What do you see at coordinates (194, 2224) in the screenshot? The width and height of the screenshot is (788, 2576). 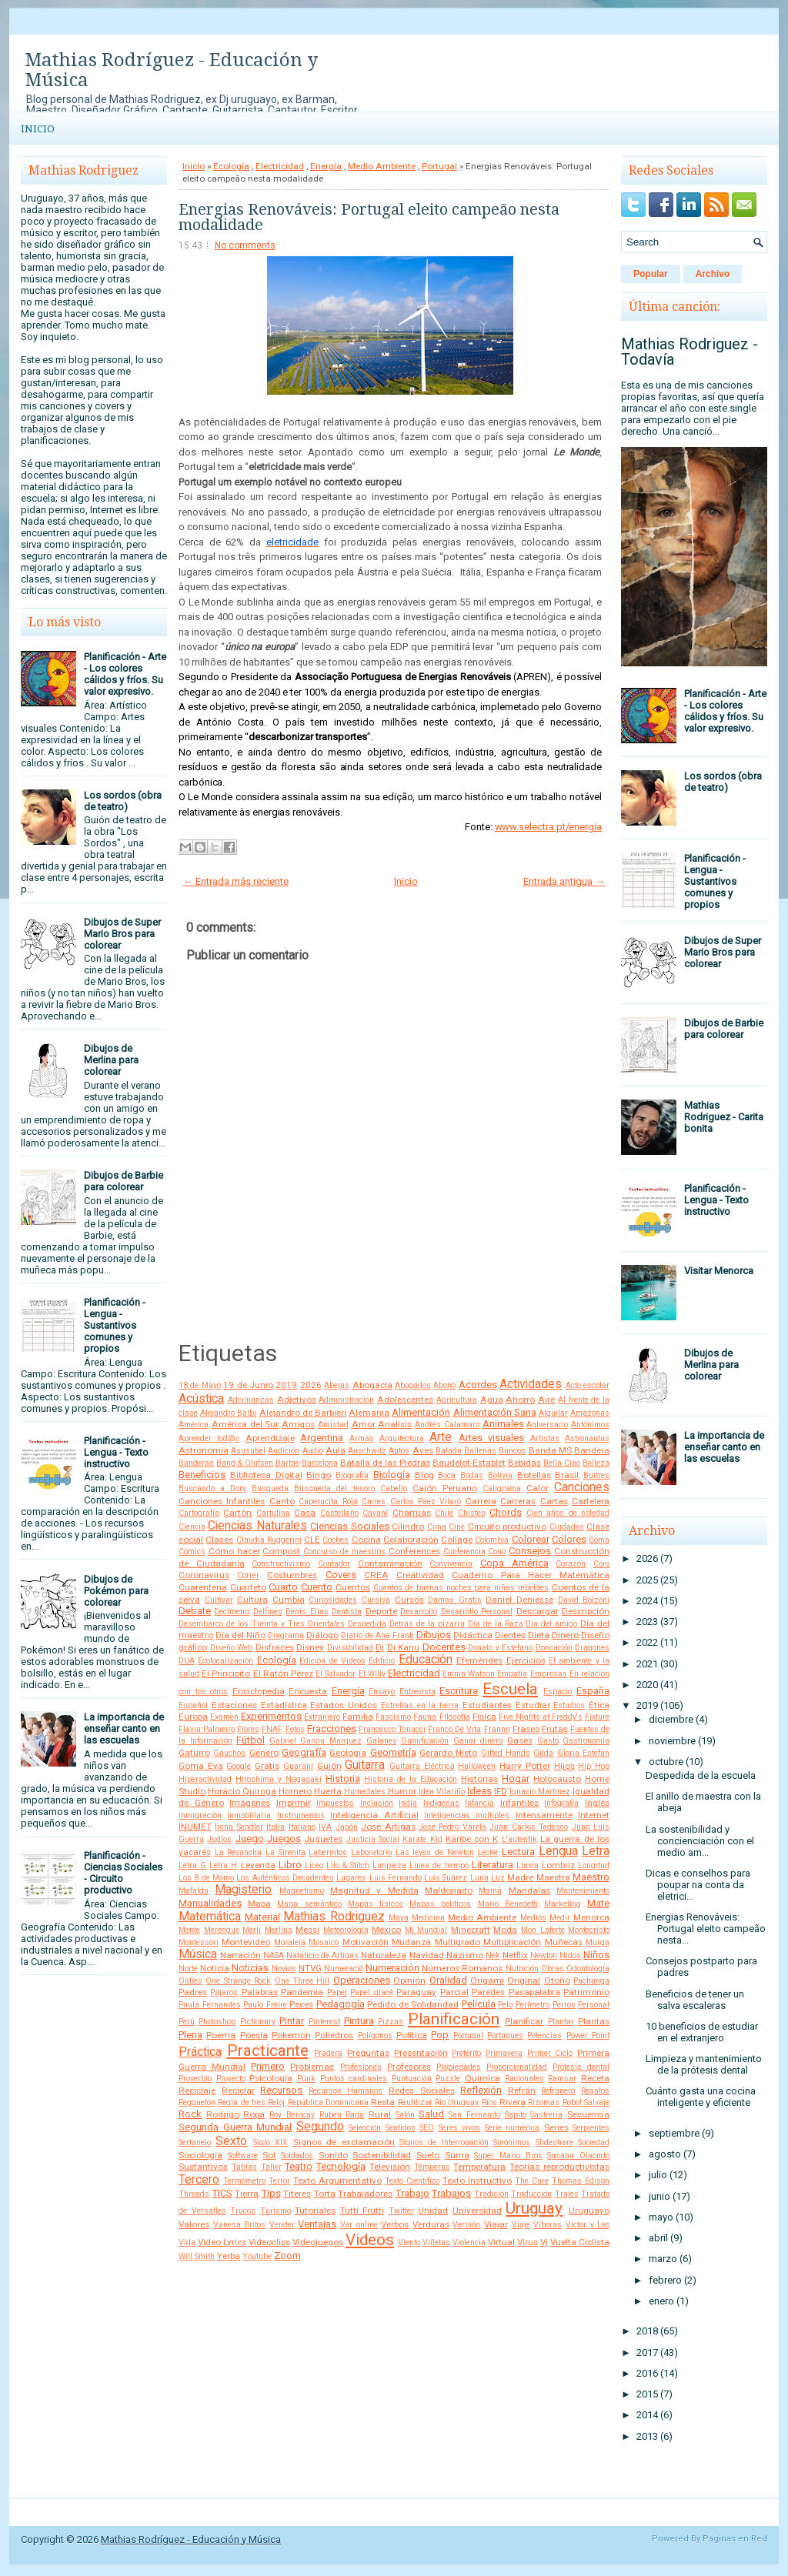 I see `Valores` at bounding box center [194, 2224].